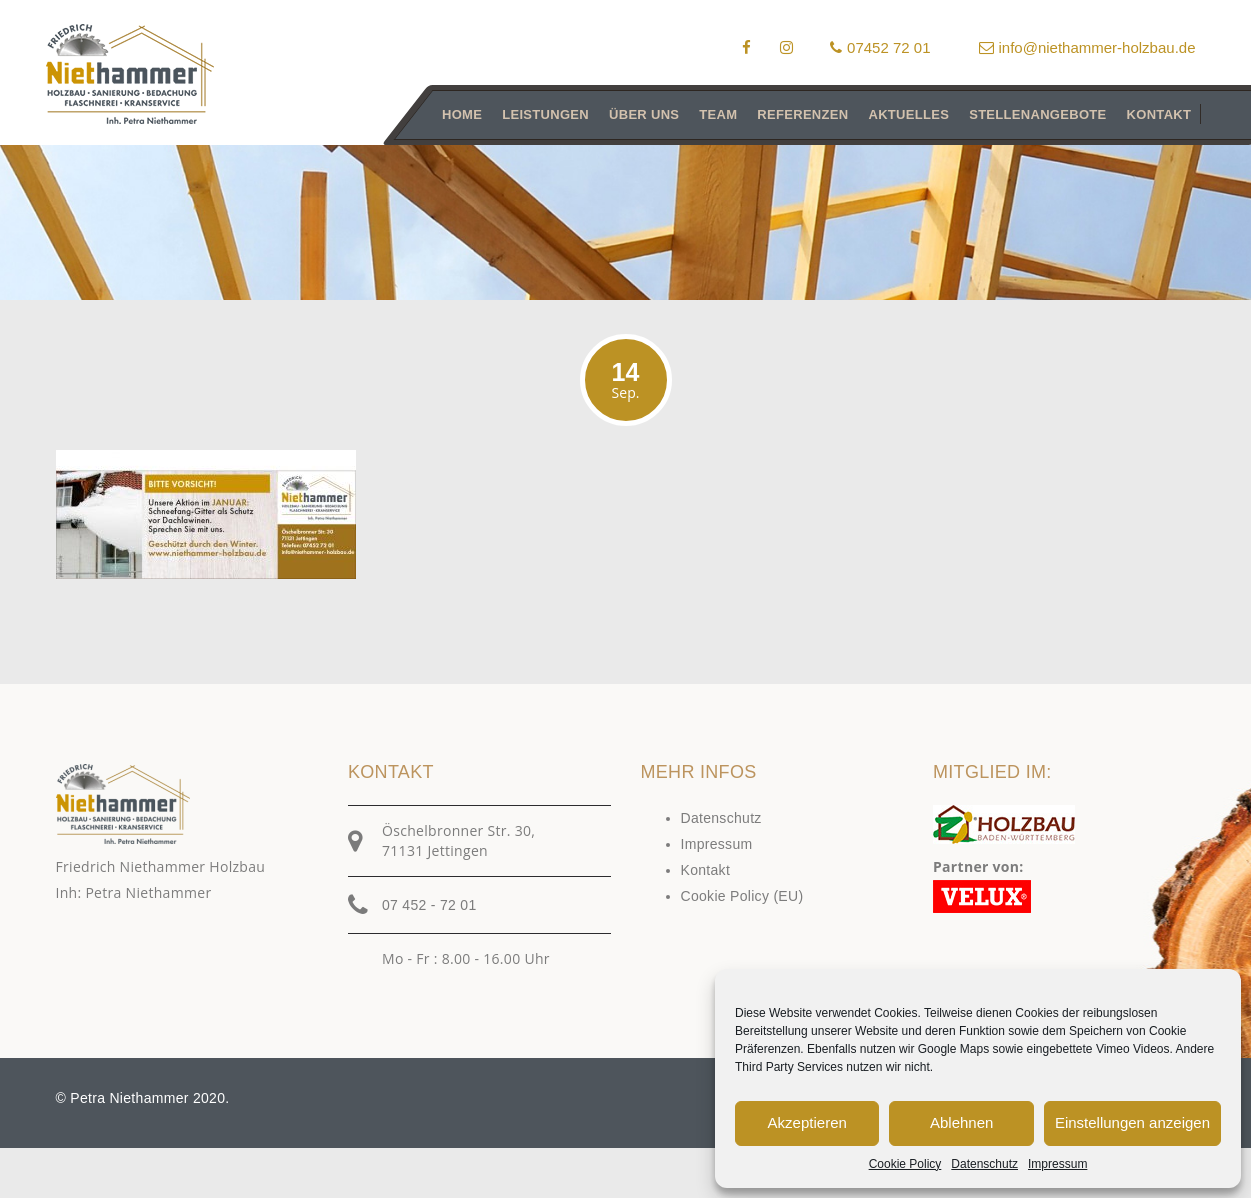 The width and height of the screenshot is (1251, 1198). What do you see at coordinates (626, 380) in the screenshot?
I see `14` at bounding box center [626, 380].